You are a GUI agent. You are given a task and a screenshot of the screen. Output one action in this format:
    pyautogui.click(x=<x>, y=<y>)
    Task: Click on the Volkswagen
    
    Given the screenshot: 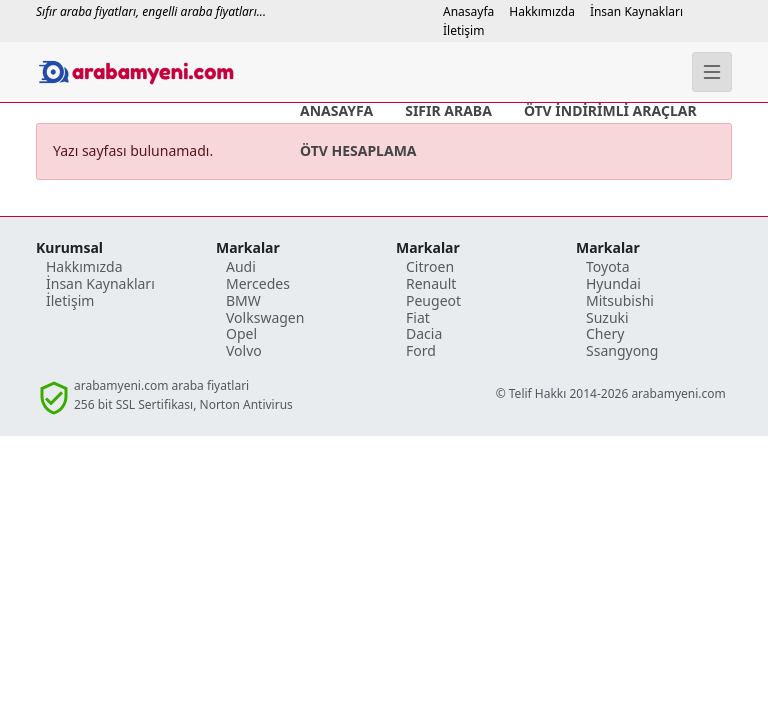 What is the action you would take?
    pyautogui.click(x=265, y=317)
    